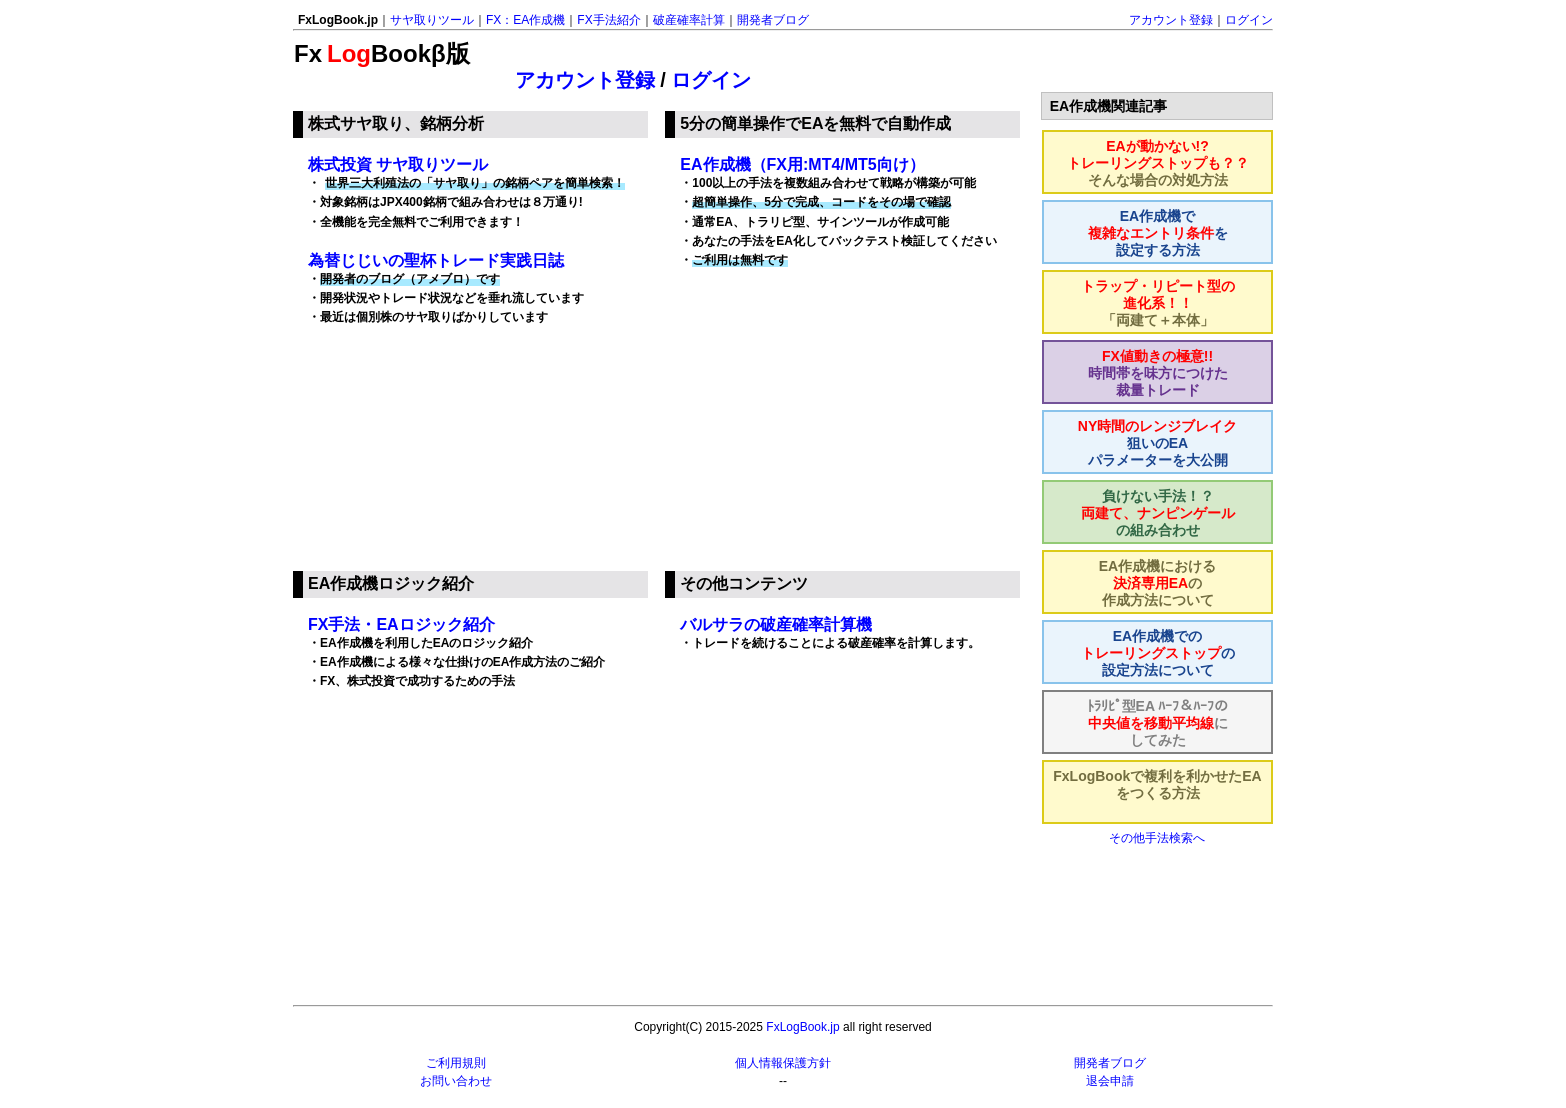 This screenshot has width=1566, height=1108. What do you see at coordinates (773, 20) in the screenshot?
I see `開発者ブログ` at bounding box center [773, 20].